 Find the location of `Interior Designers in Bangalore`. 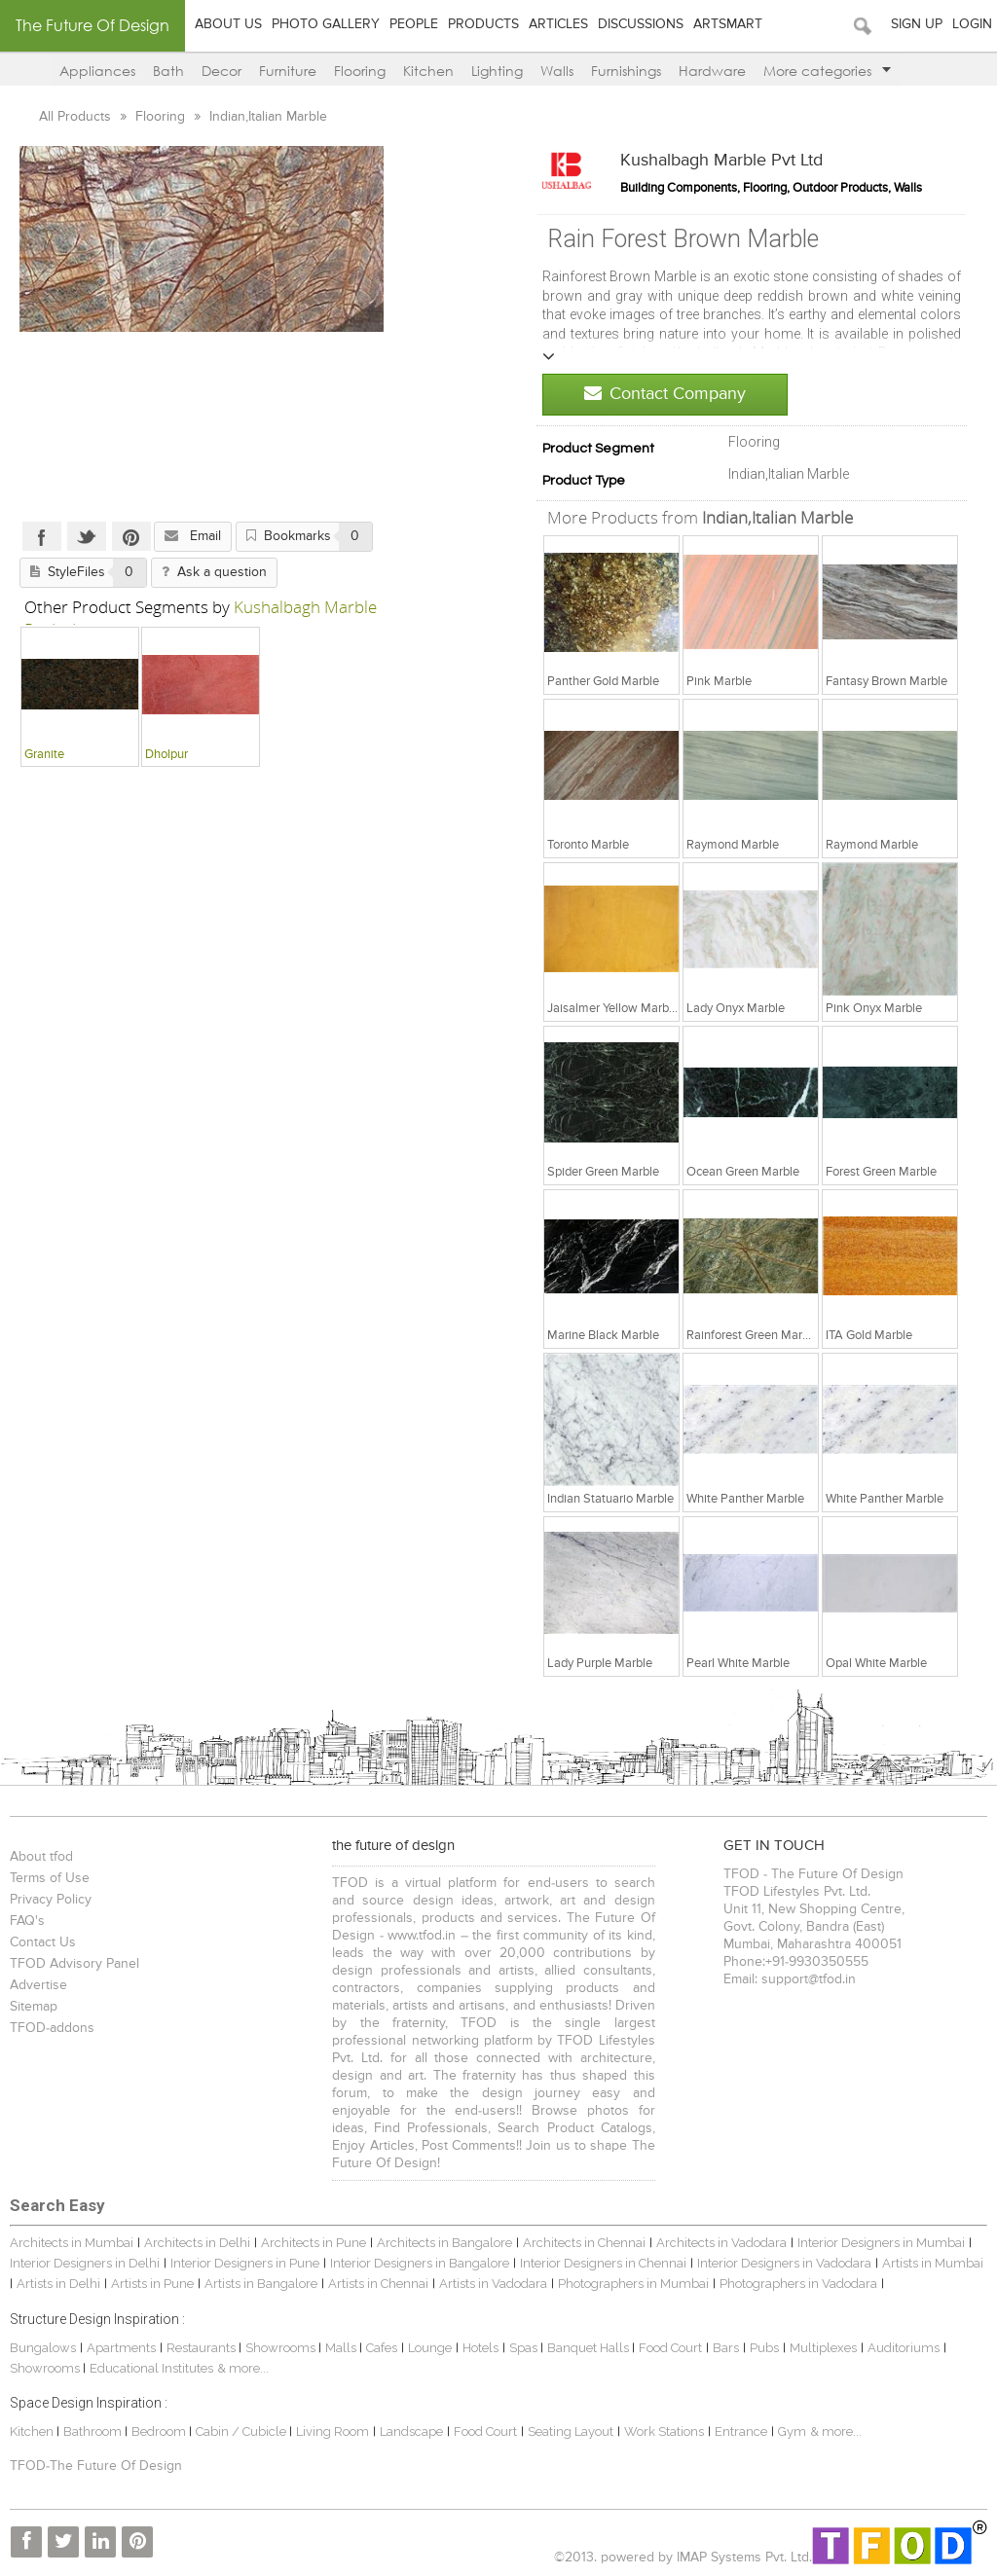

Interior Designers in Bangalore is located at coordinates (419, 2263).